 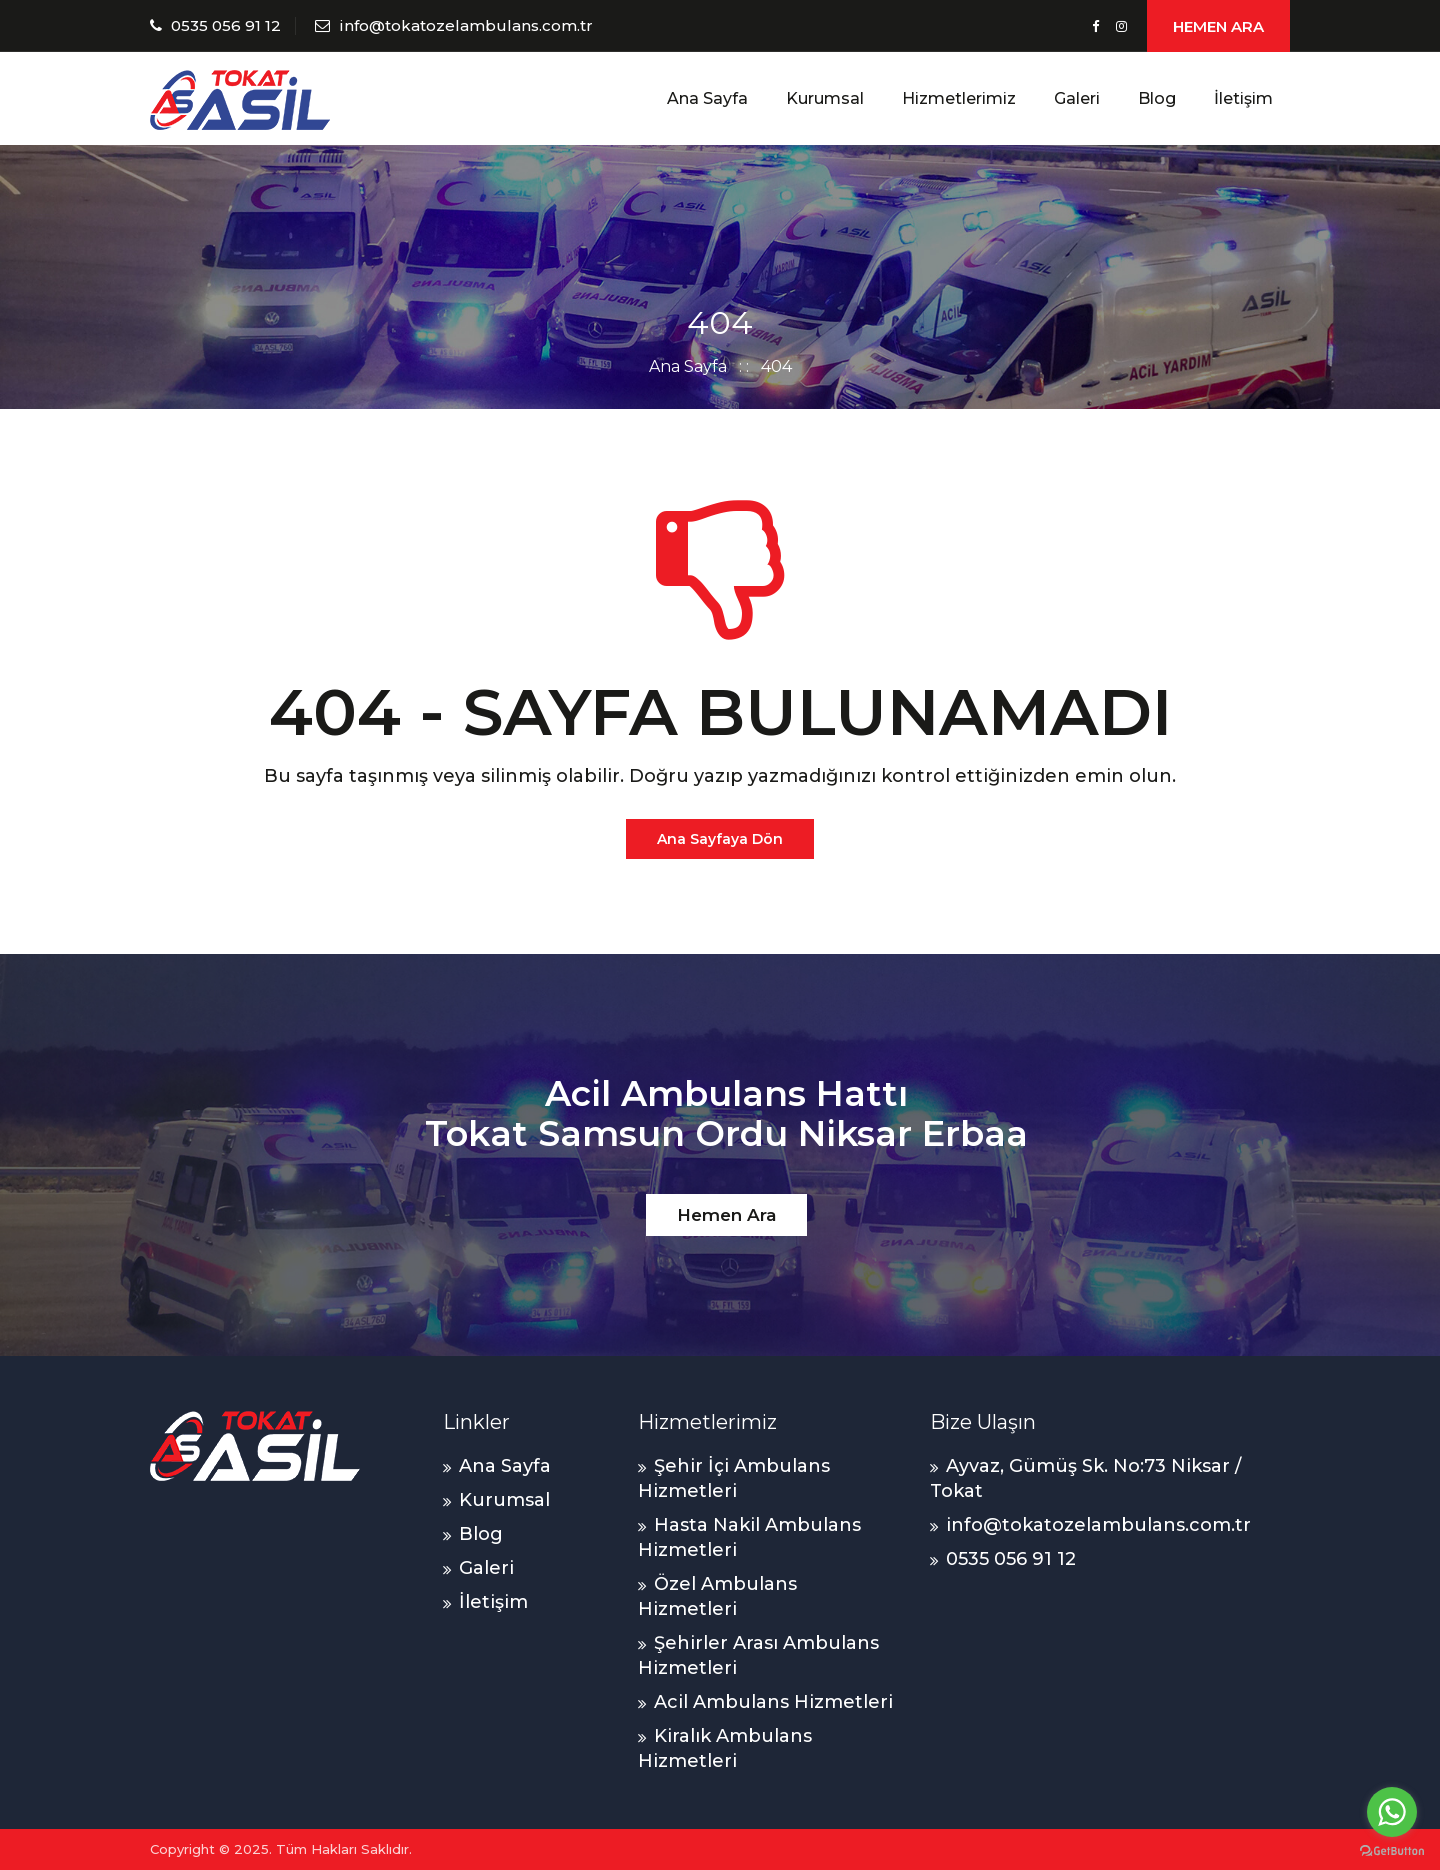 I want to click on info@tokatozelambulans.com.tr, so click(x=466, y=25).